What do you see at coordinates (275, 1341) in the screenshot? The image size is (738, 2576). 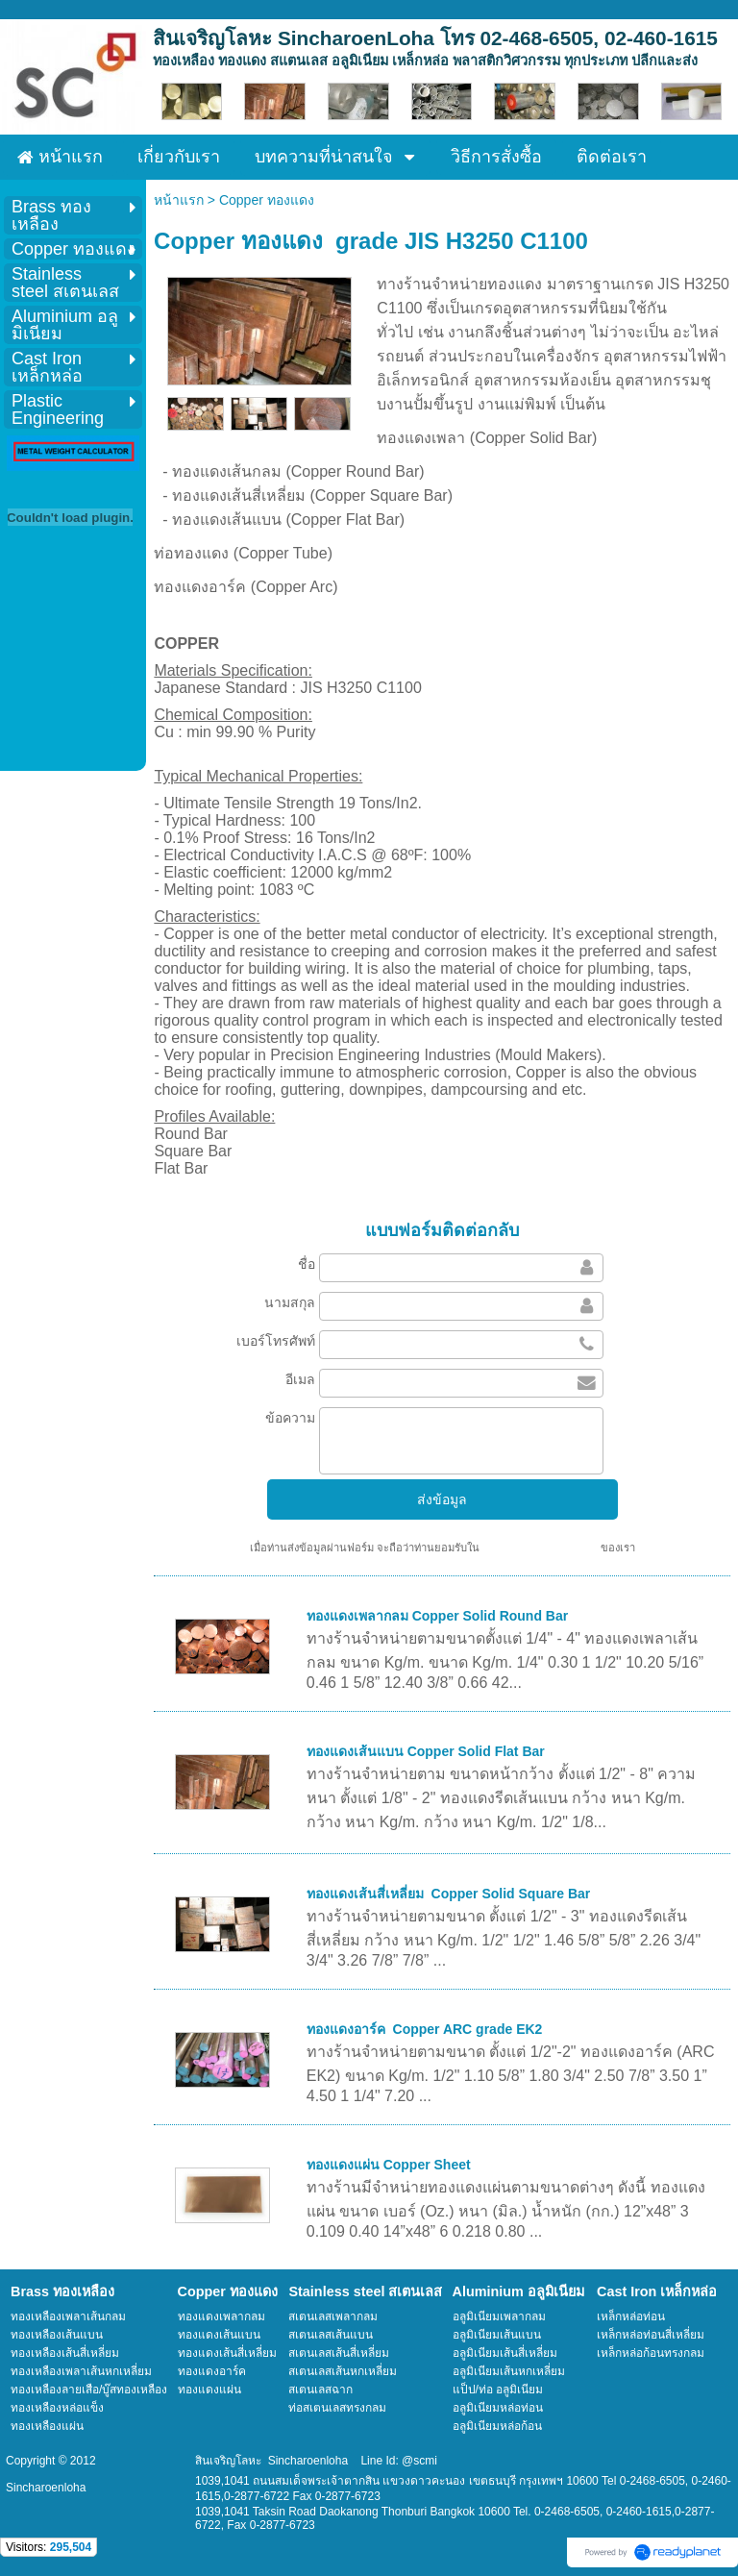 I see `เบอร์โทรศัพท์` at bounding box center [275, 1341].